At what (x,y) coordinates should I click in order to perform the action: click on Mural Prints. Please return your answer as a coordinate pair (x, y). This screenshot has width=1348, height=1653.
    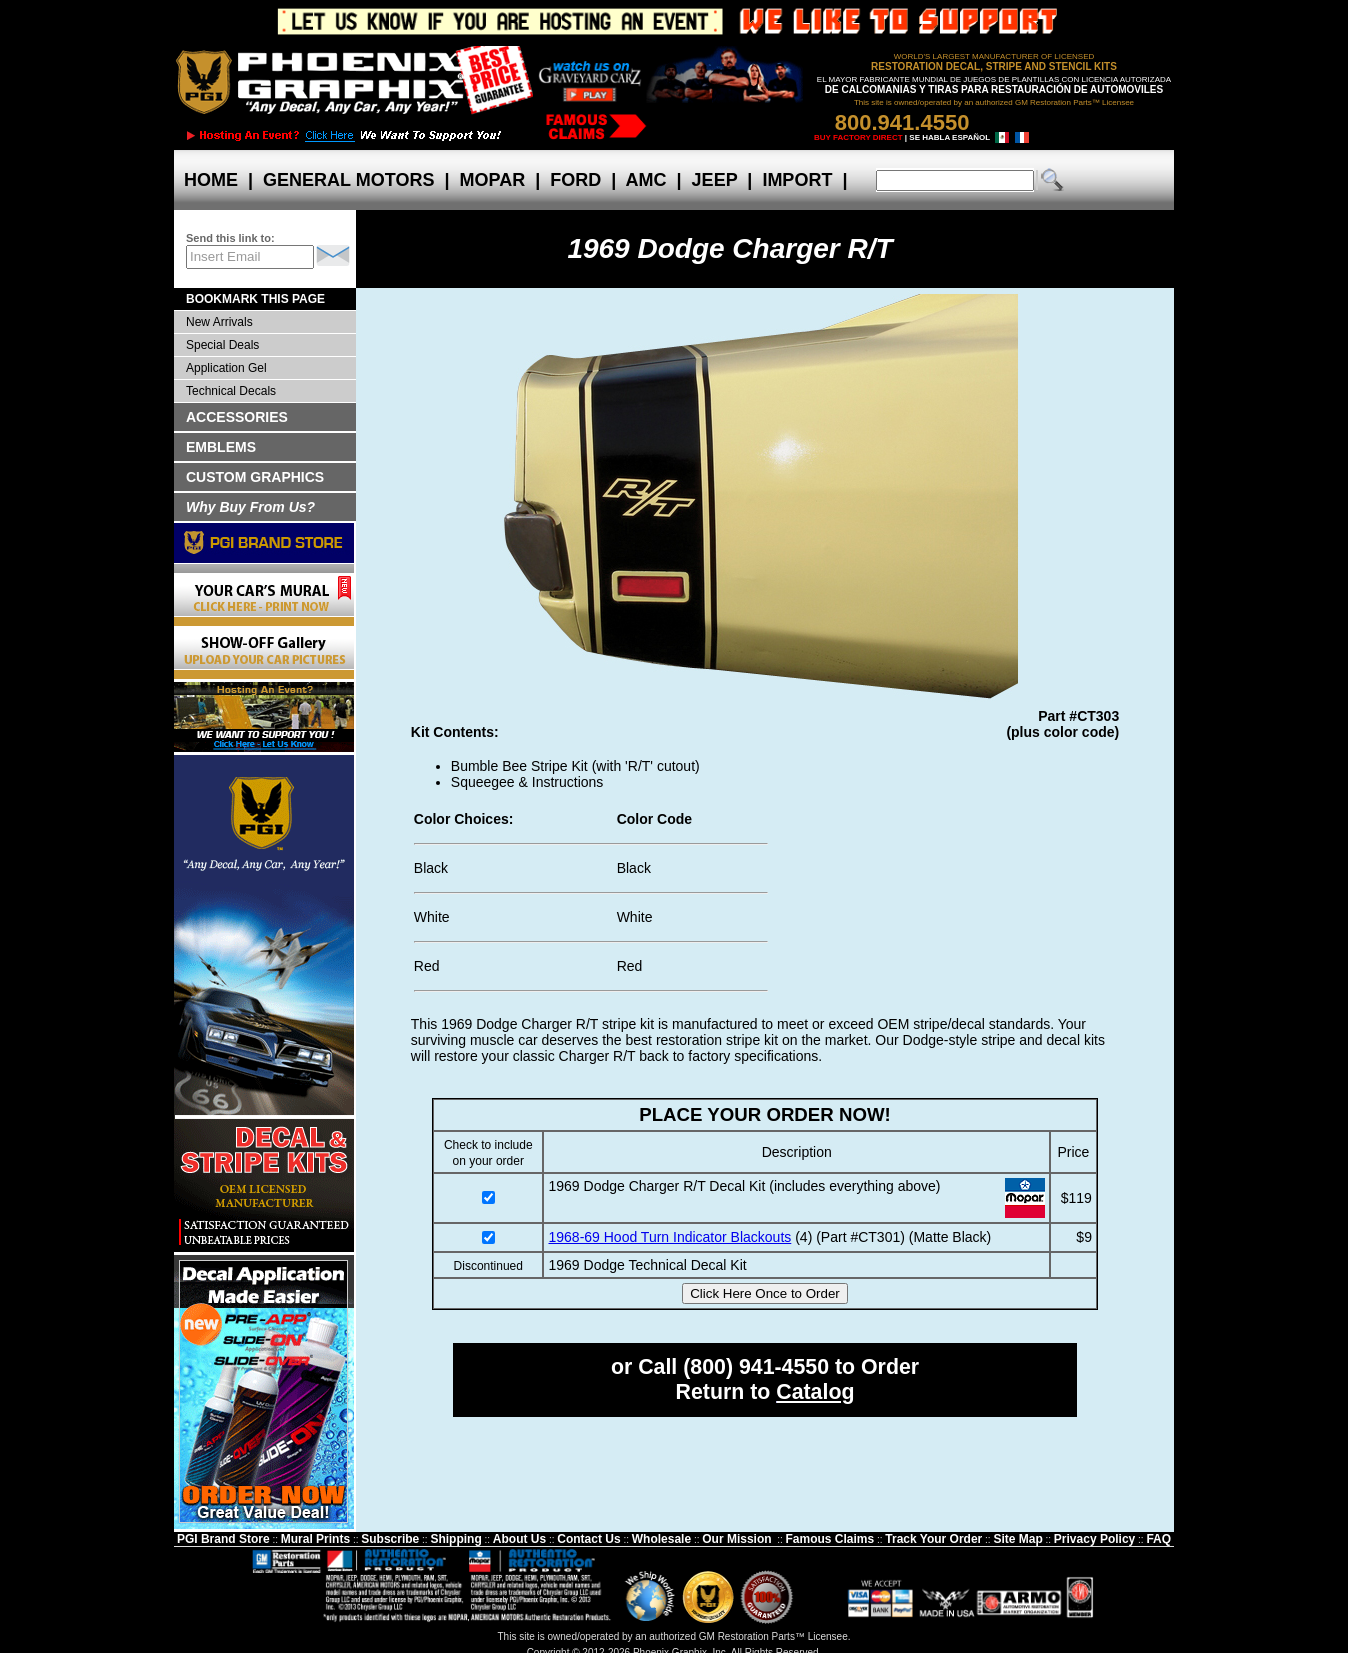
    Looking at the image, I should click on (315, 1539).